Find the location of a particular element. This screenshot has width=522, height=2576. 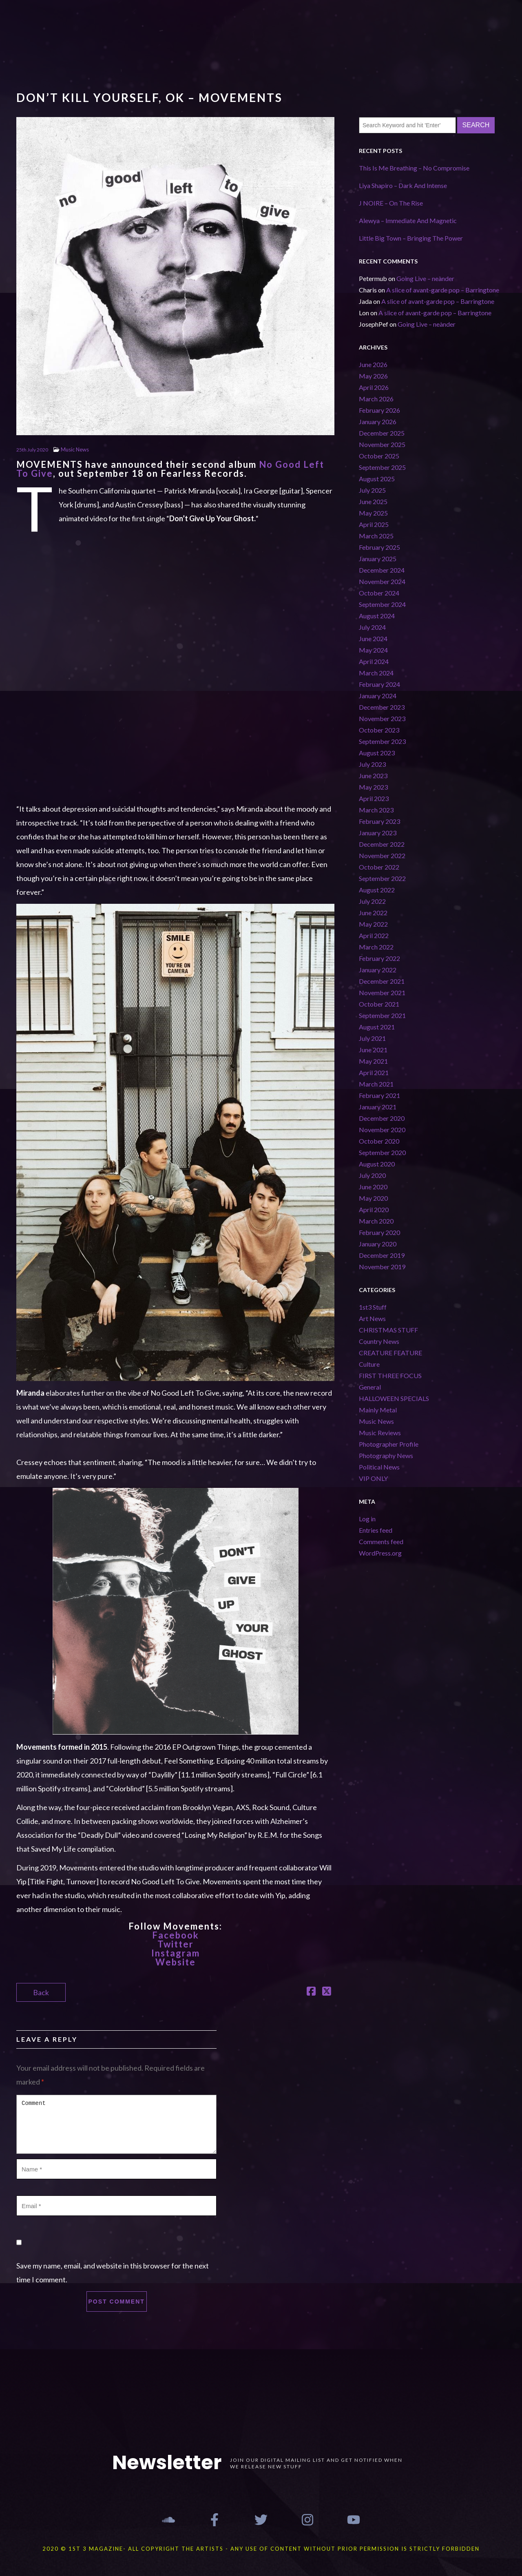

October 2022 is located at coordinates (379, 867).